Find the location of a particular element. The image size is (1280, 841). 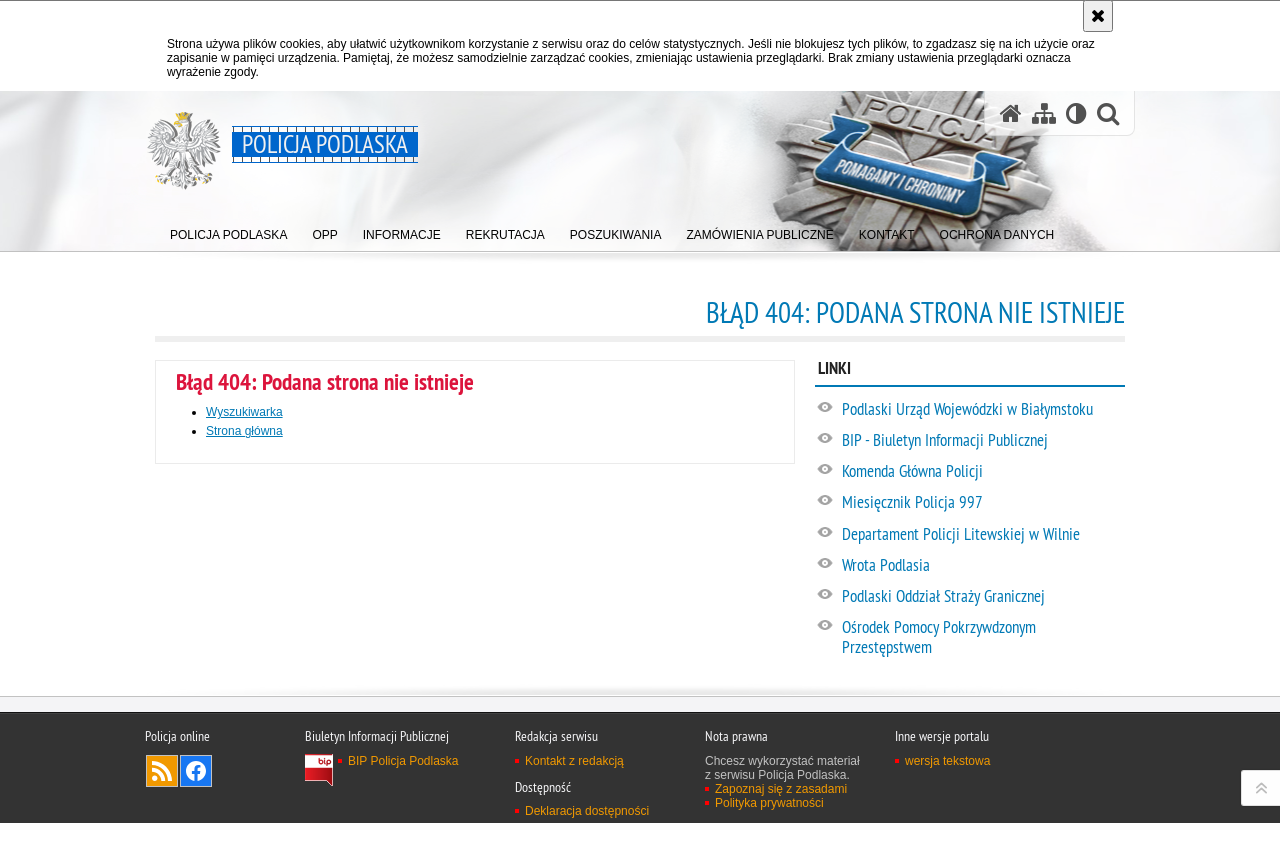

[Miesięcznik Policja 997. Uwaga. Ten link otwiera nowe okno.] is located at coordinates (982, 503).